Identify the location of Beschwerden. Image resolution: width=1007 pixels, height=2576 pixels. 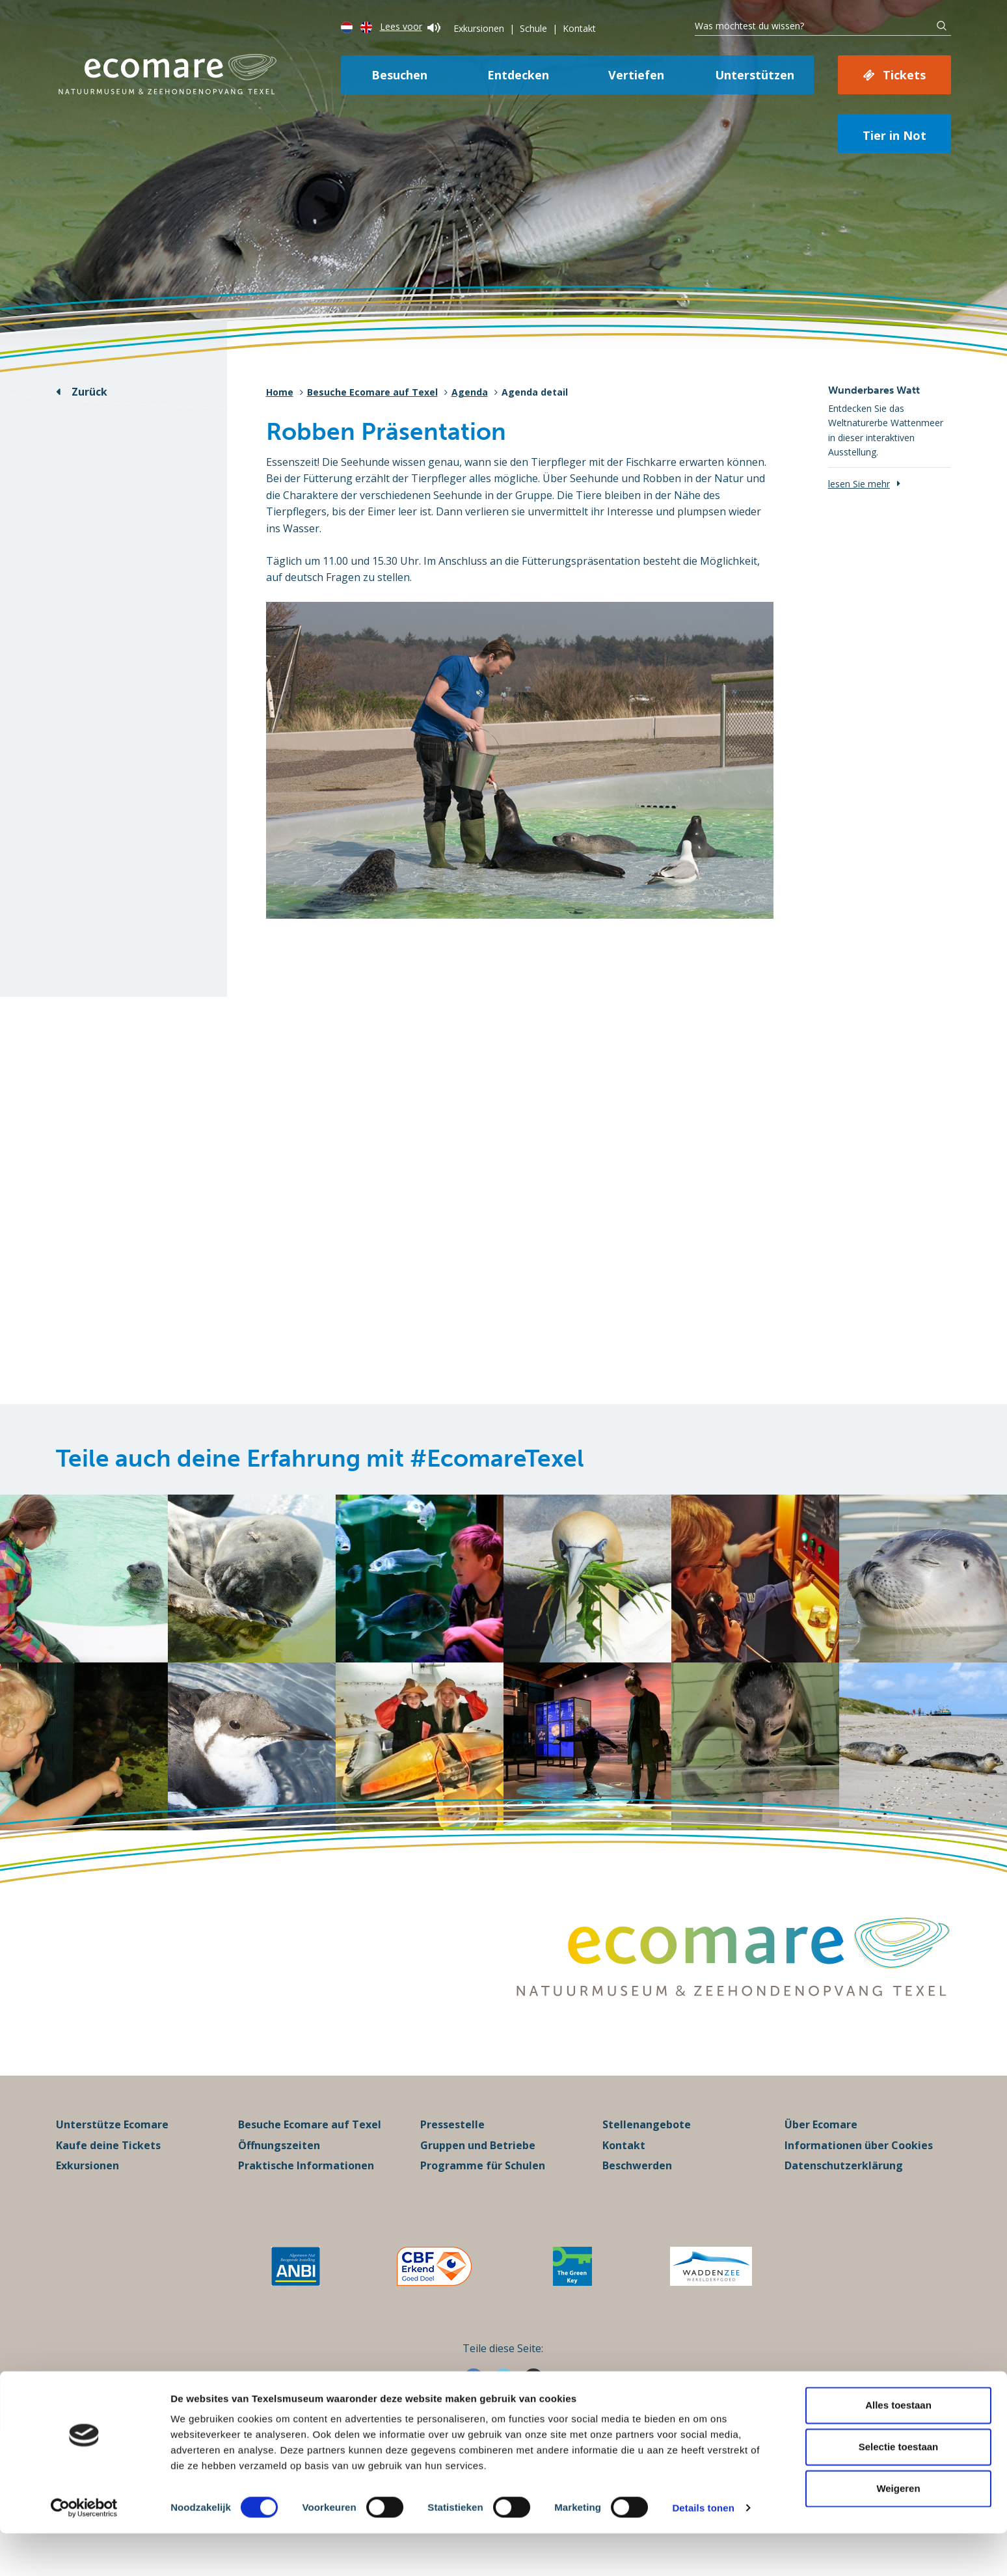
(637, 2184).